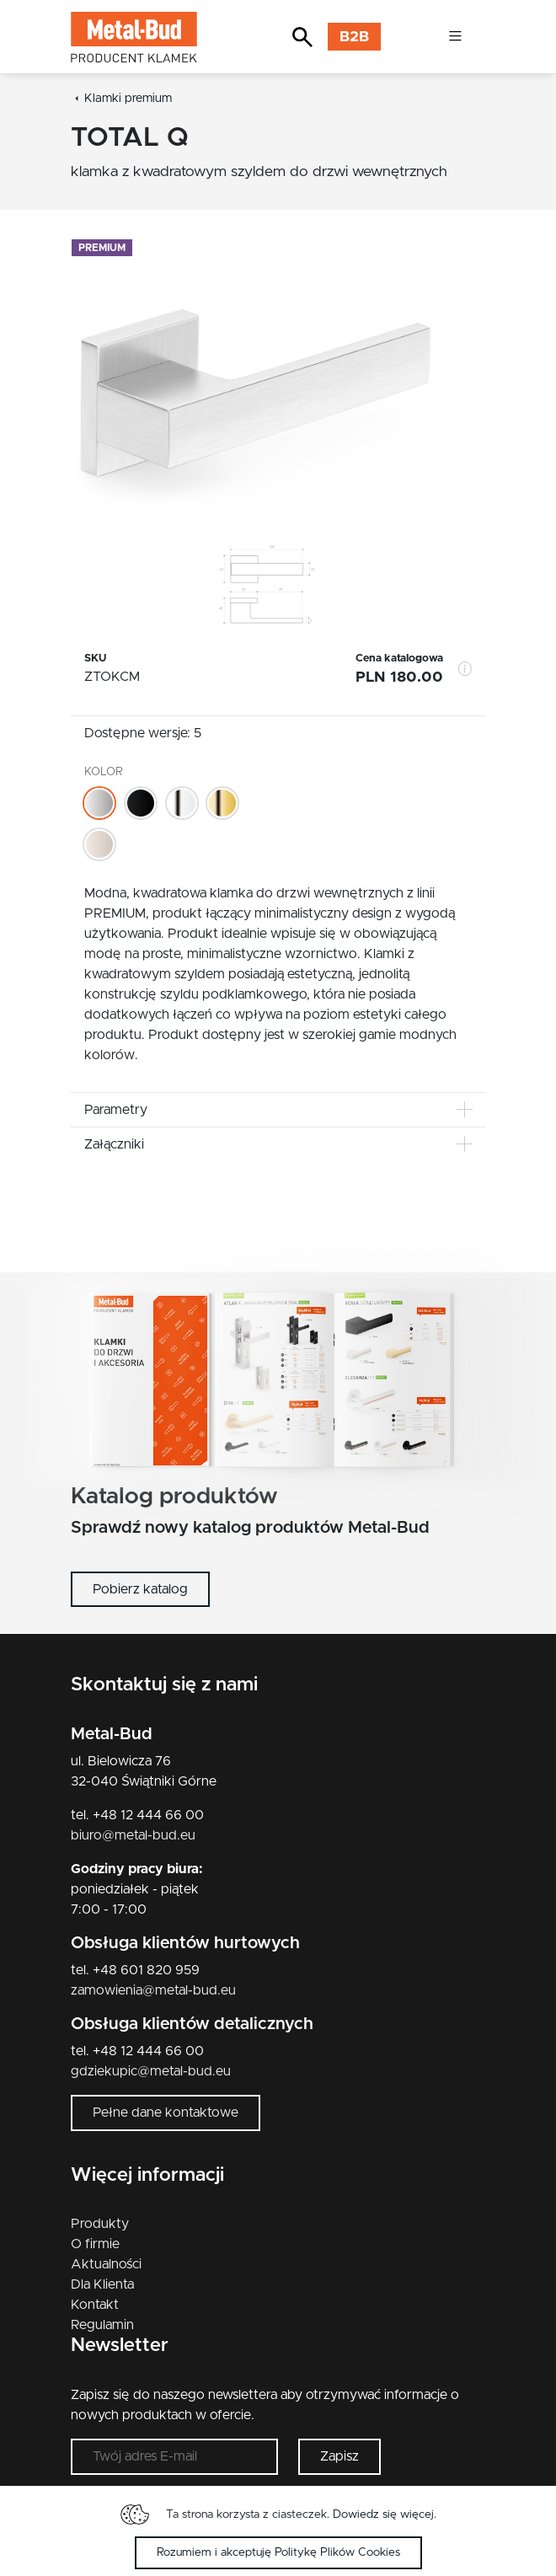 The height and width of the screenshot is (2576, 556). I want to click on Klamki premium, so click(128, 98).